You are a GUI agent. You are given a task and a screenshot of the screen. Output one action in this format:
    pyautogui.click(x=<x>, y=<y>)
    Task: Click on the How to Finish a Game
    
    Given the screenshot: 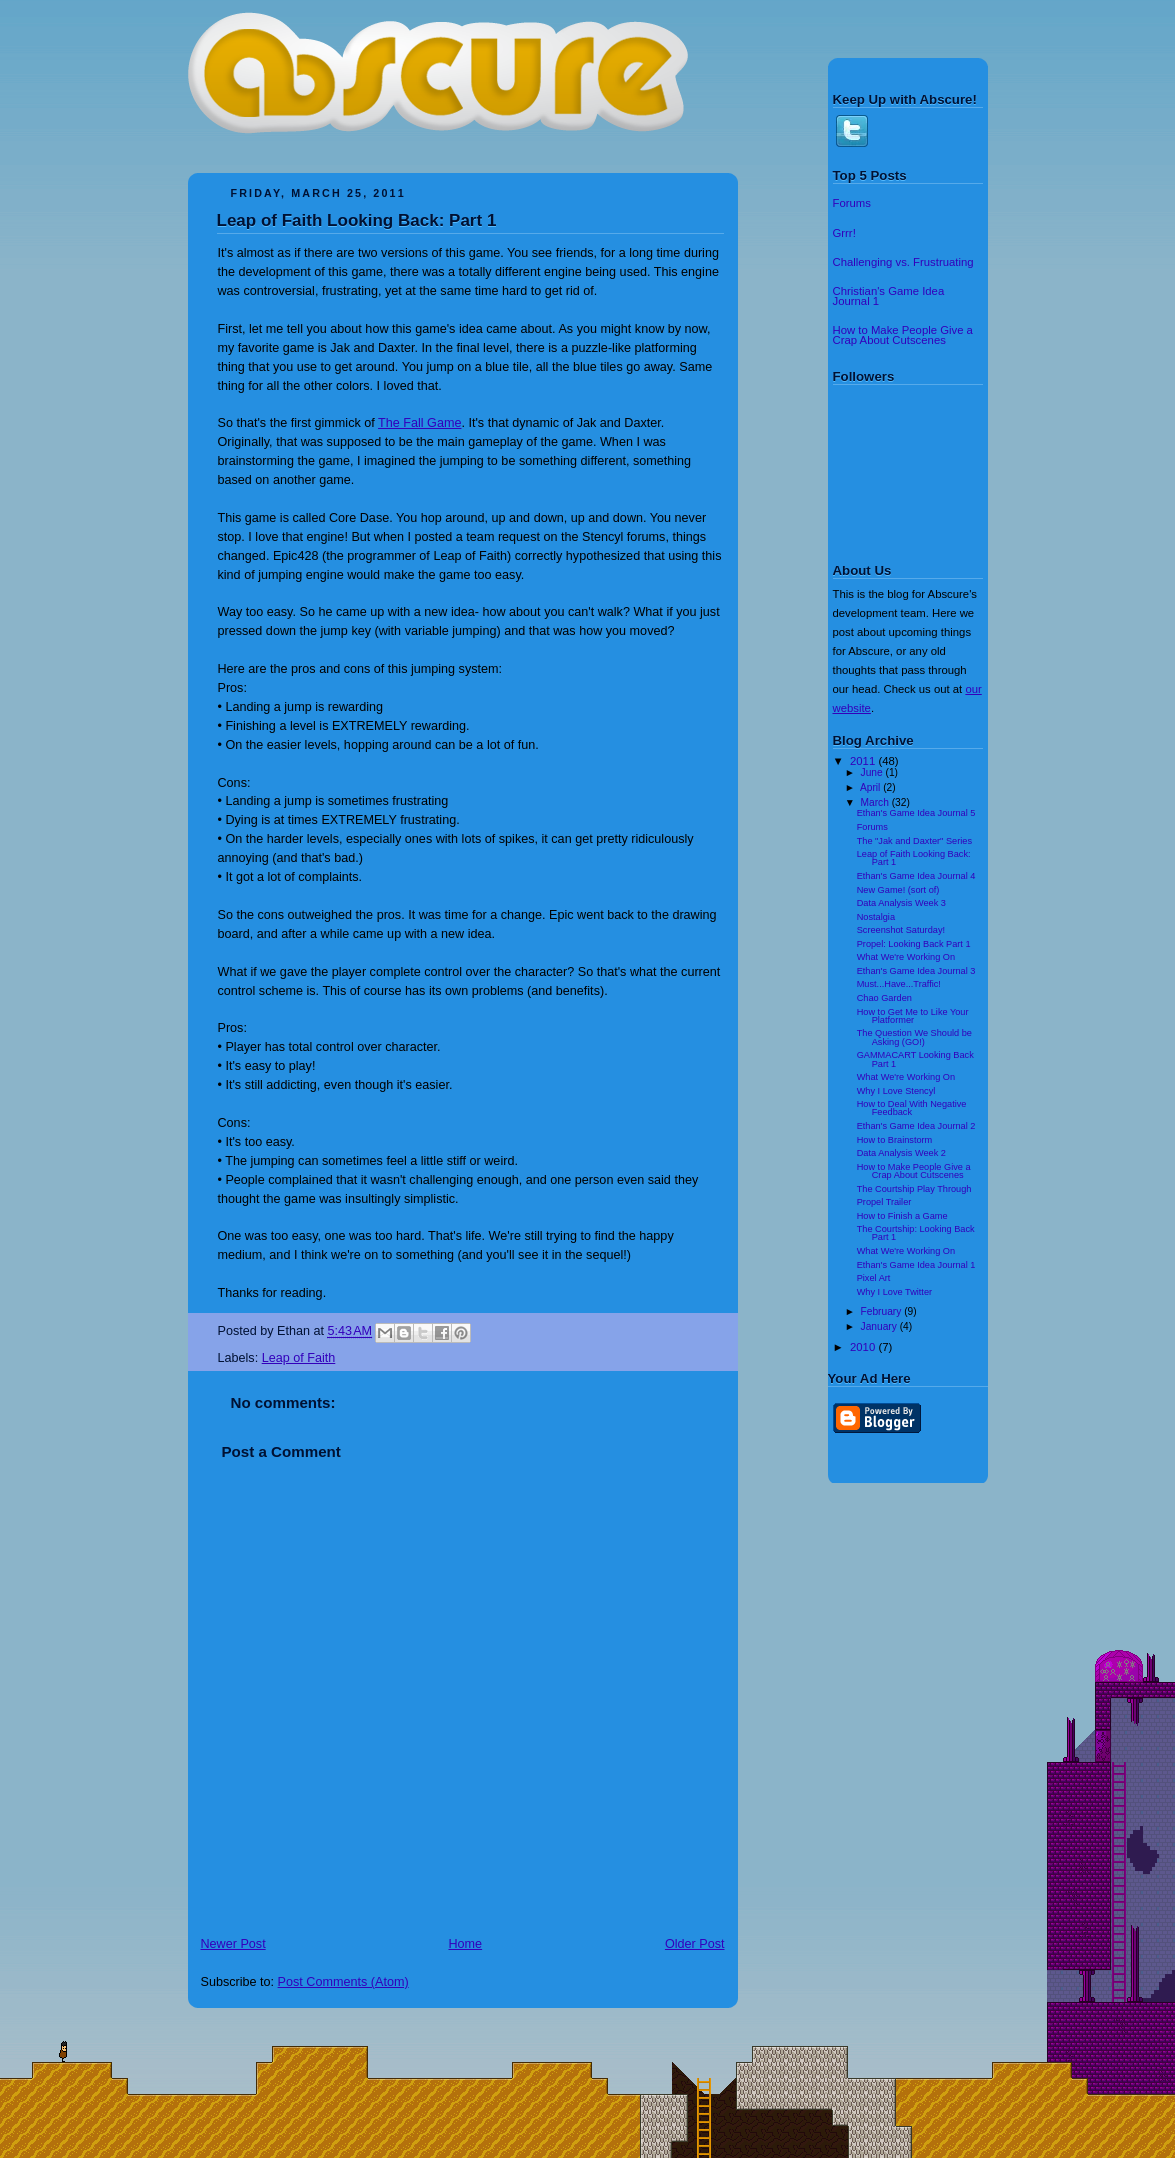 What is the action you would take?
    pyautogui.click(x=902, y=1216)
    